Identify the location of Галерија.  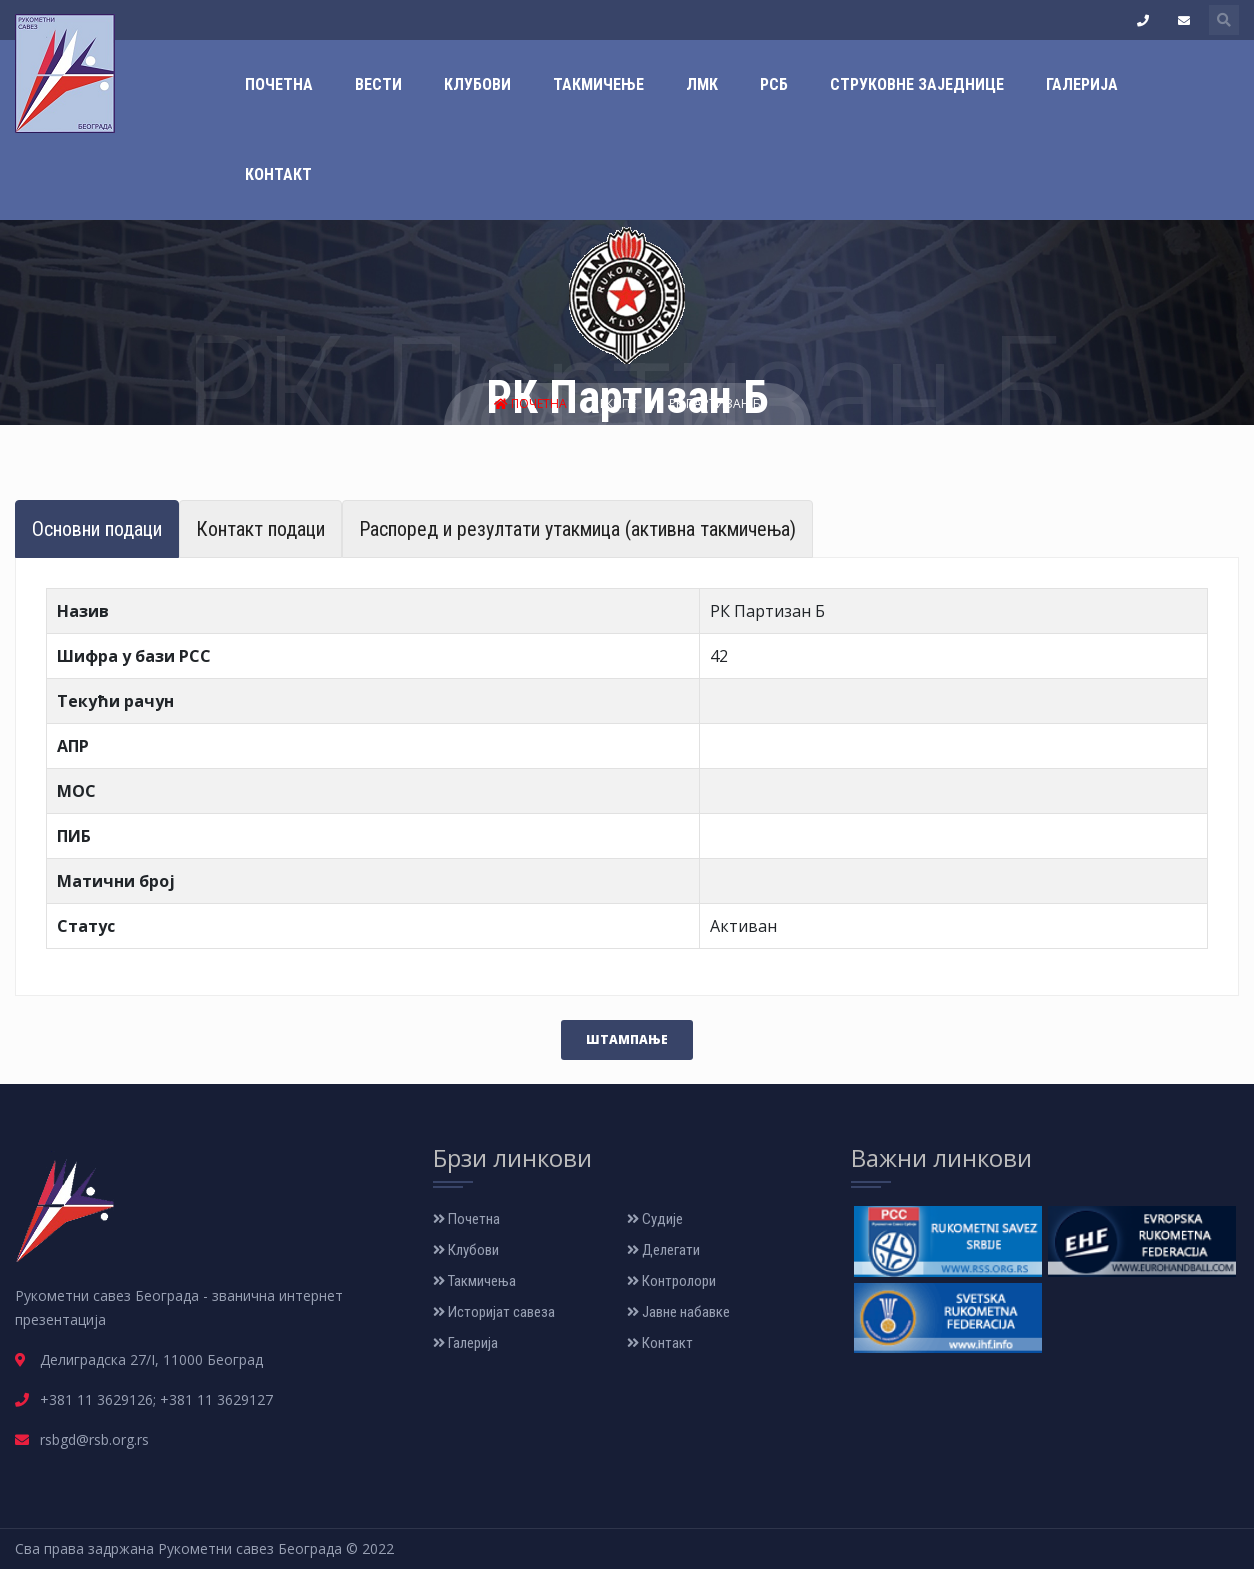
(1082, 84).